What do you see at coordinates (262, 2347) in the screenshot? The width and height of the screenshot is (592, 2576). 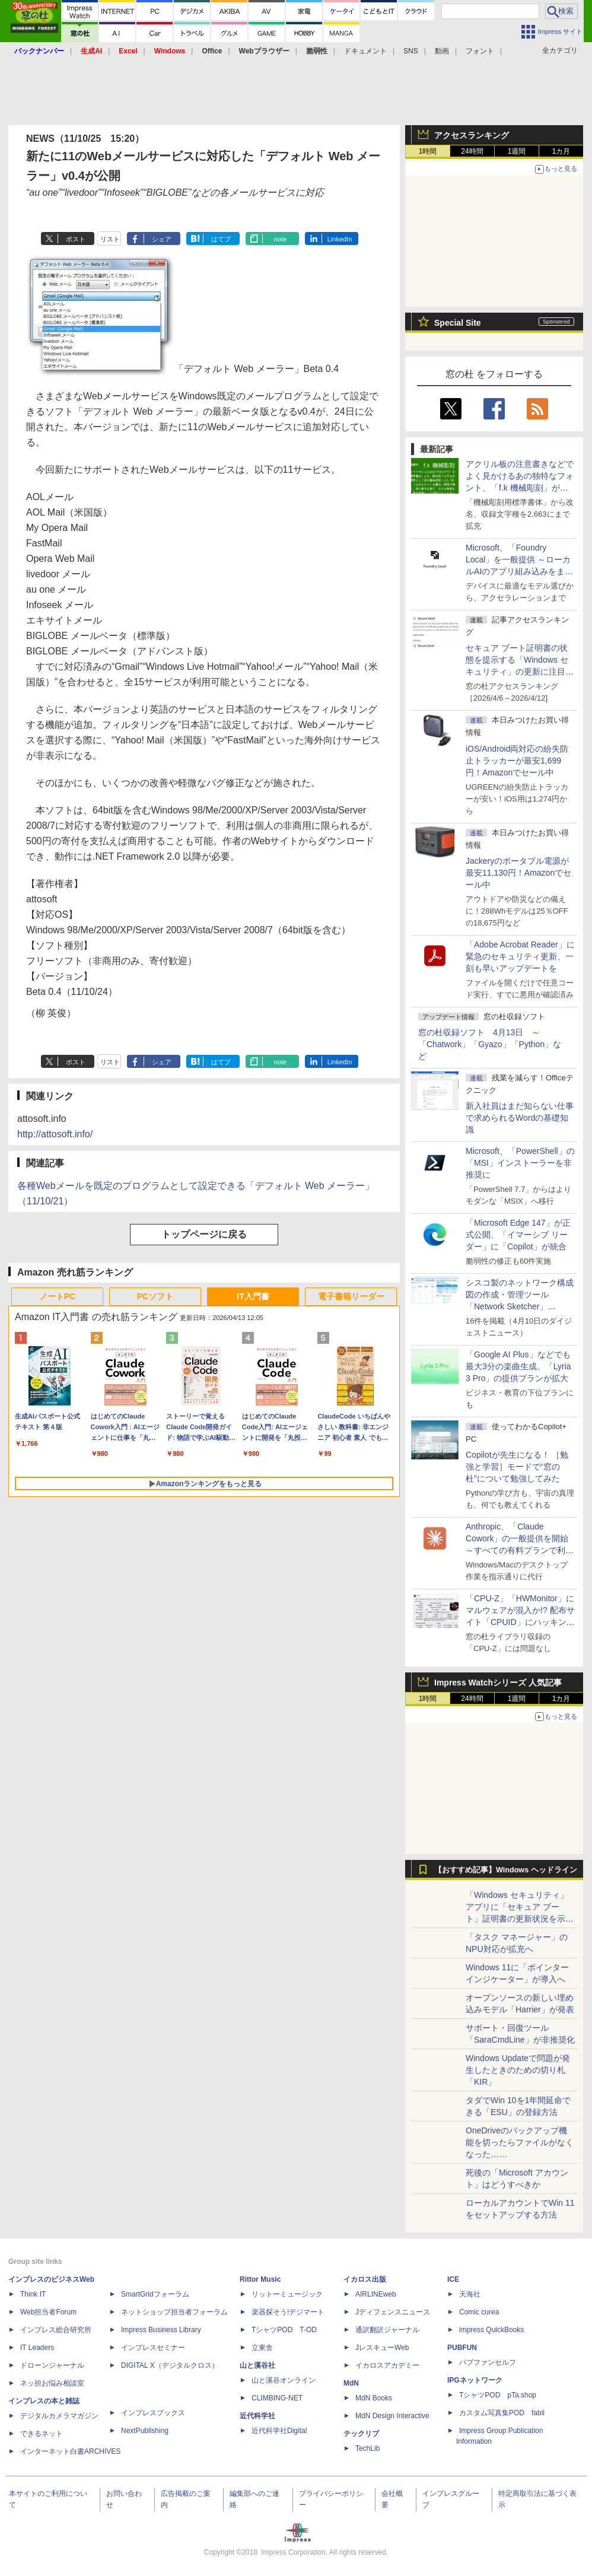 I see `立東舎` at bounding box center [262, 2347].